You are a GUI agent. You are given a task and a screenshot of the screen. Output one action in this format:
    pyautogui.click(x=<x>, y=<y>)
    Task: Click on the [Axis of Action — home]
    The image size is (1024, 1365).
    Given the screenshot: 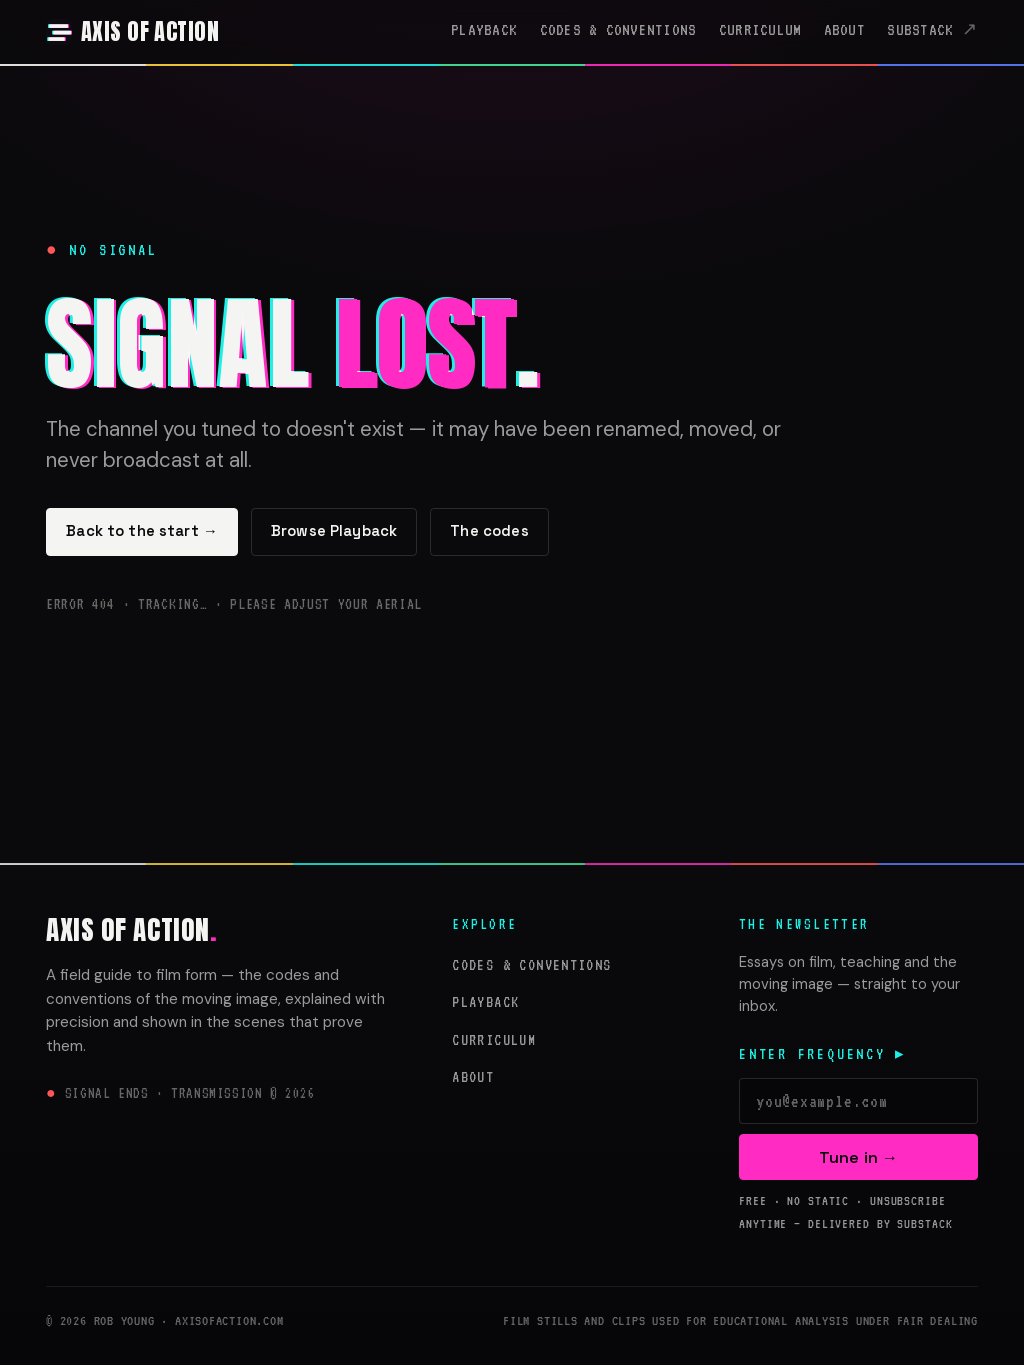 What is the action you would take?
    pyautogui.click(x=132, y=32)
    